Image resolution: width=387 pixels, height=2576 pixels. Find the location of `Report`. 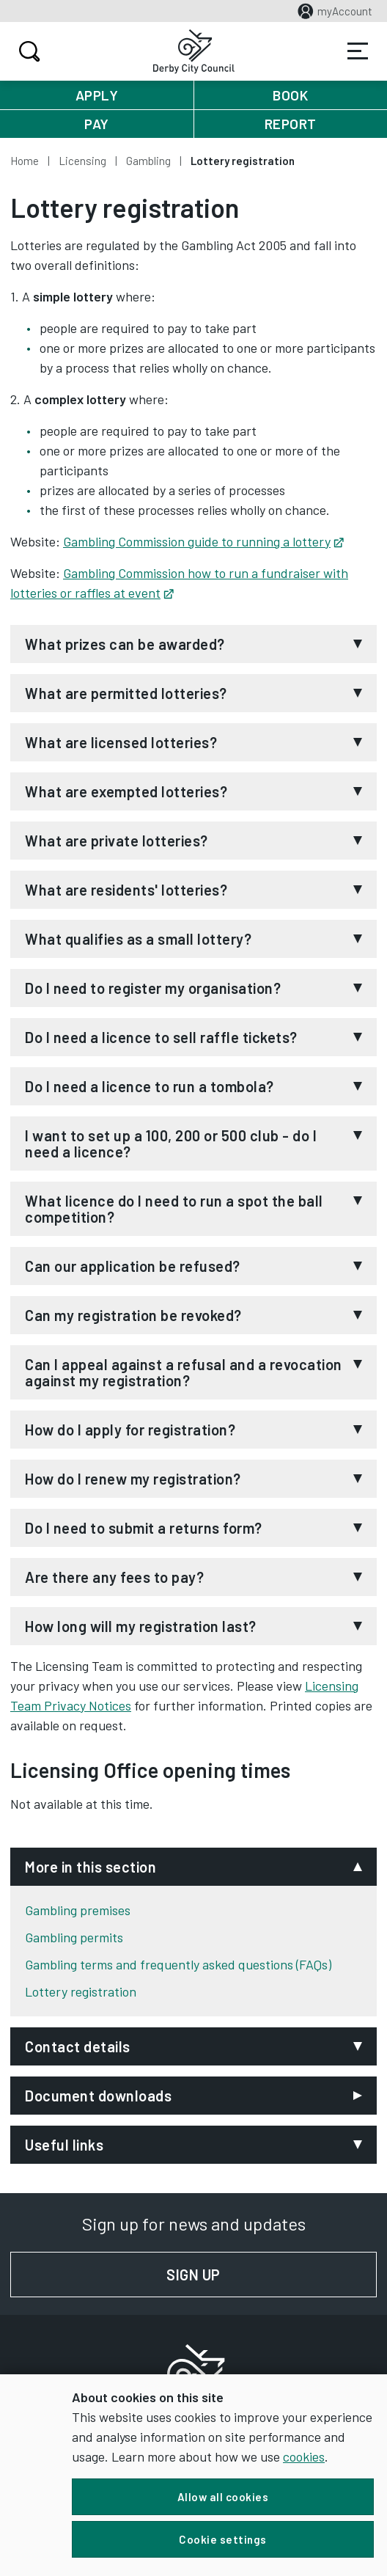

Report is located at coordinates (291, 123).